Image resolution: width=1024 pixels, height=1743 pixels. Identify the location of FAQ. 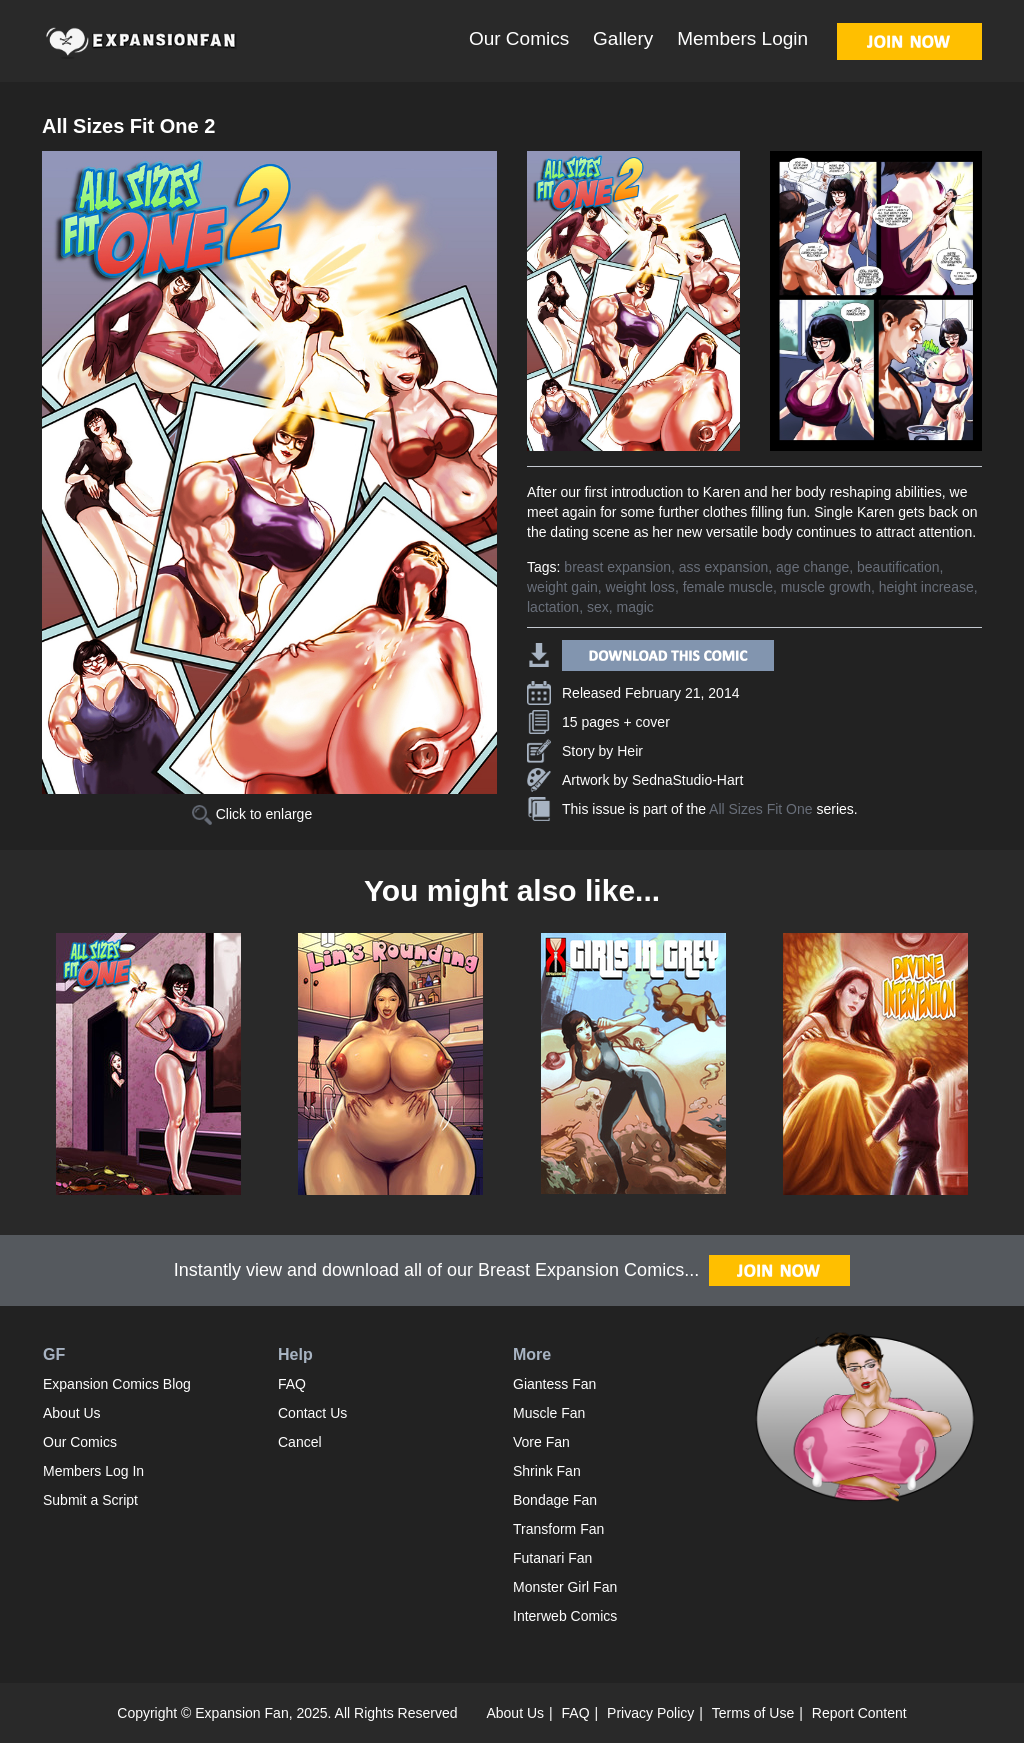
(292, 1384).